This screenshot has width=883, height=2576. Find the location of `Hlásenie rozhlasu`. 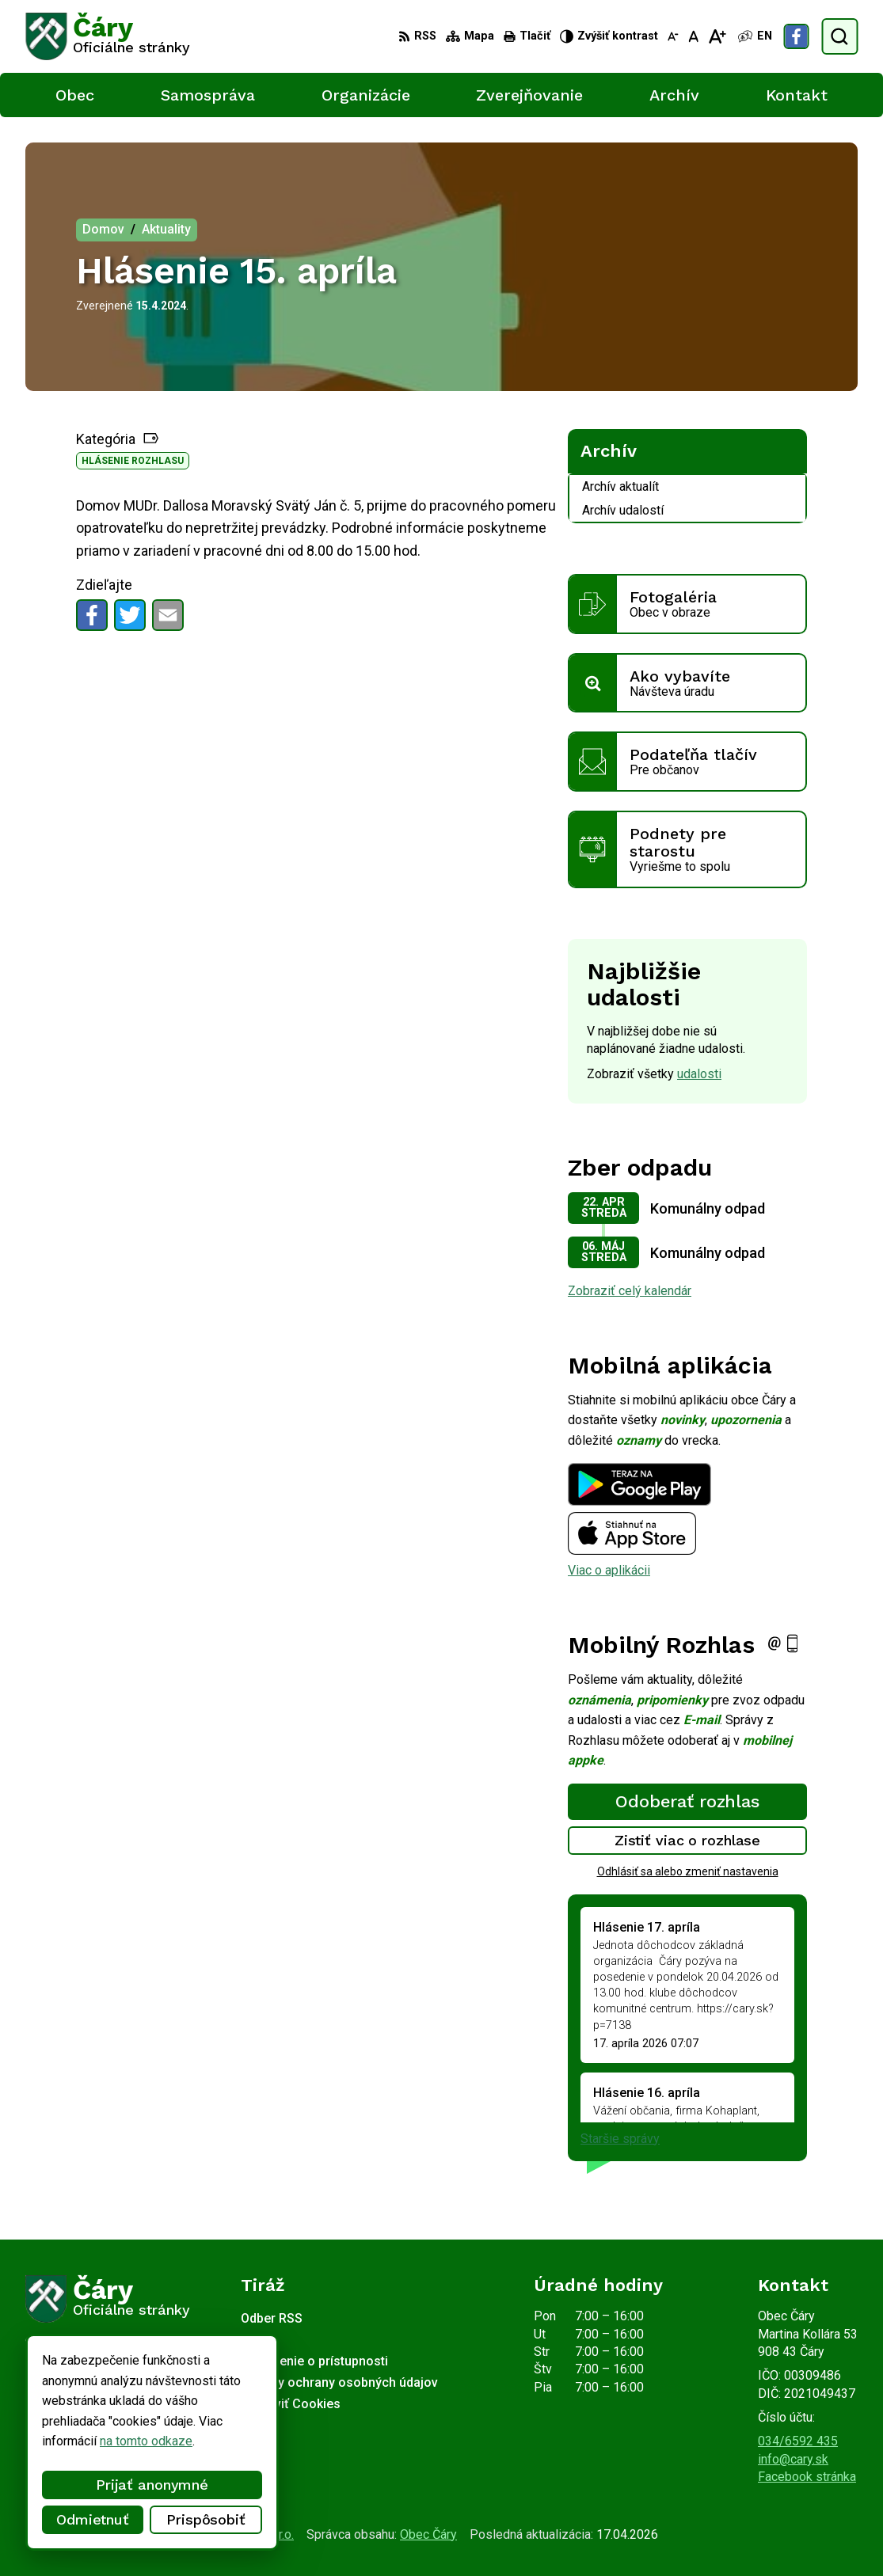

Hlásenie rozhlasu is located at coordinates (133, 460).